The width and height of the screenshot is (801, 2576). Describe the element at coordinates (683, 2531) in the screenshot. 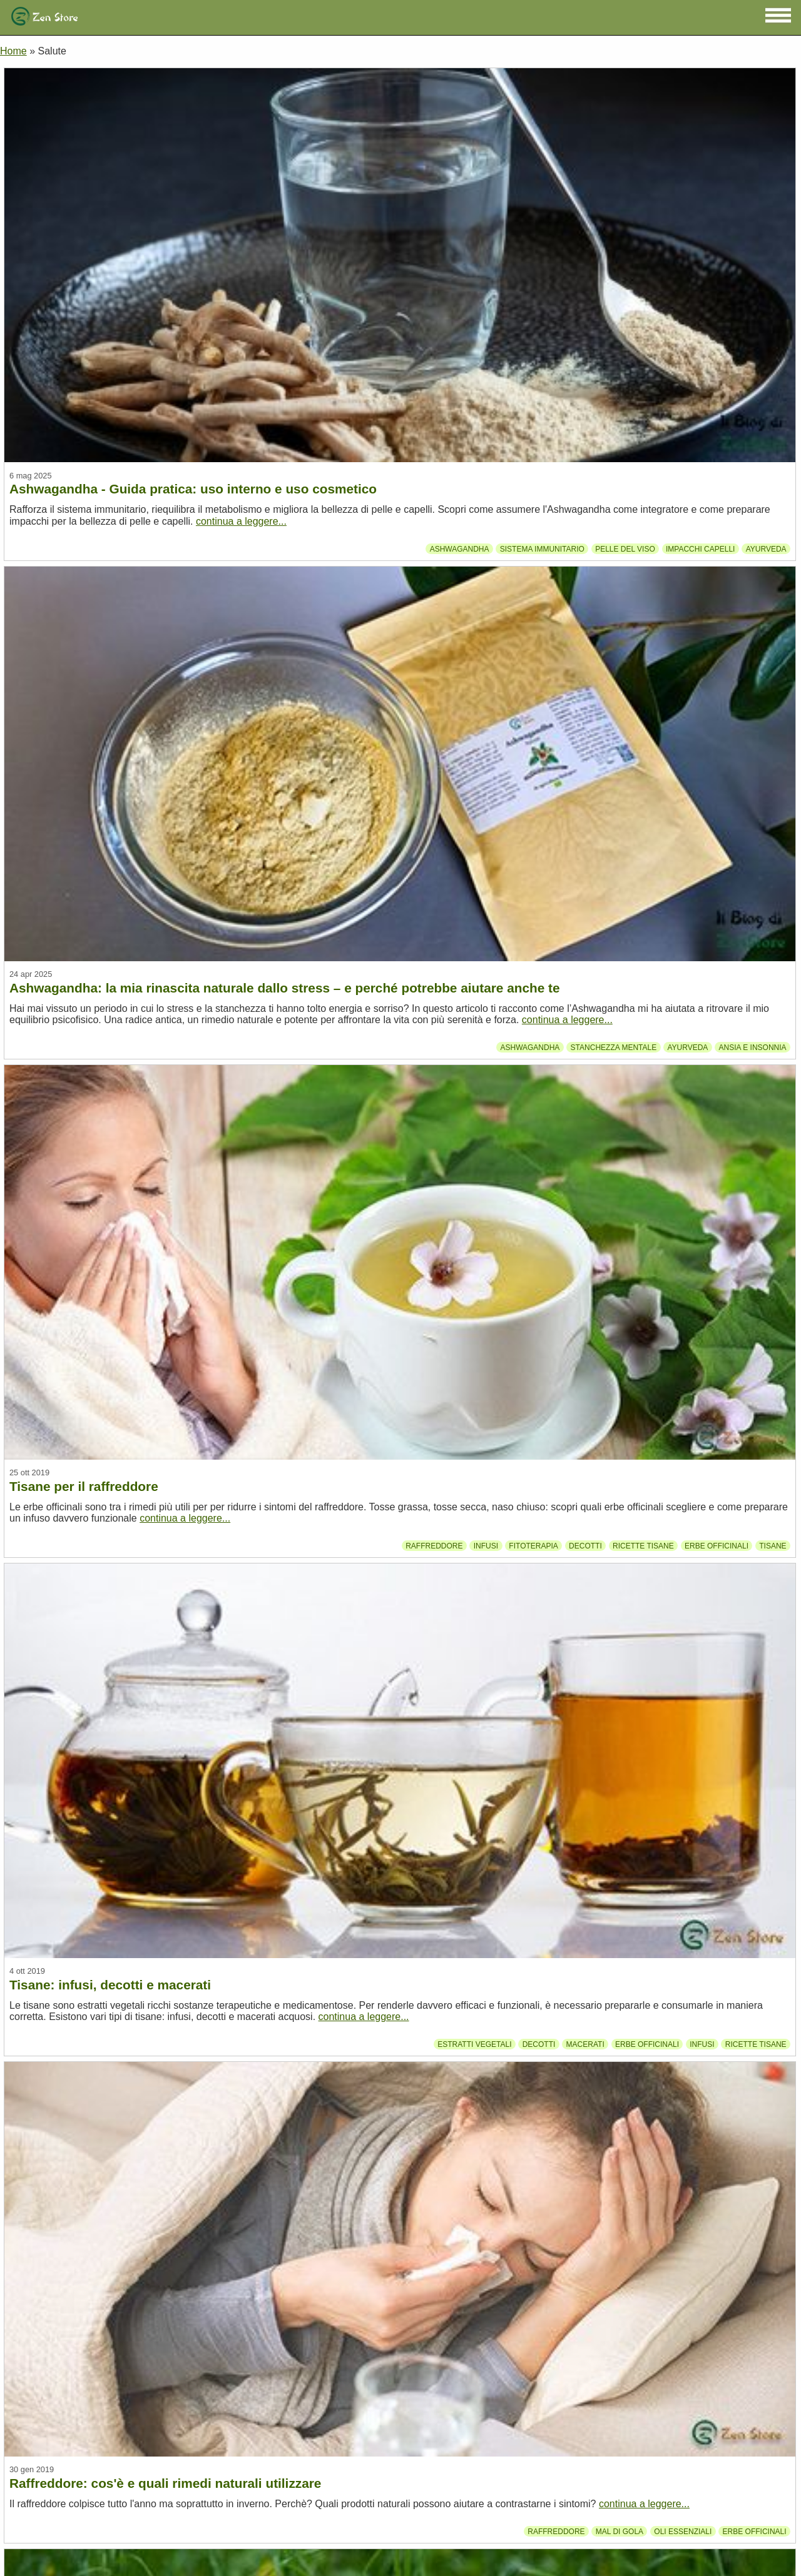

I see `Oli essenziali` at that location.